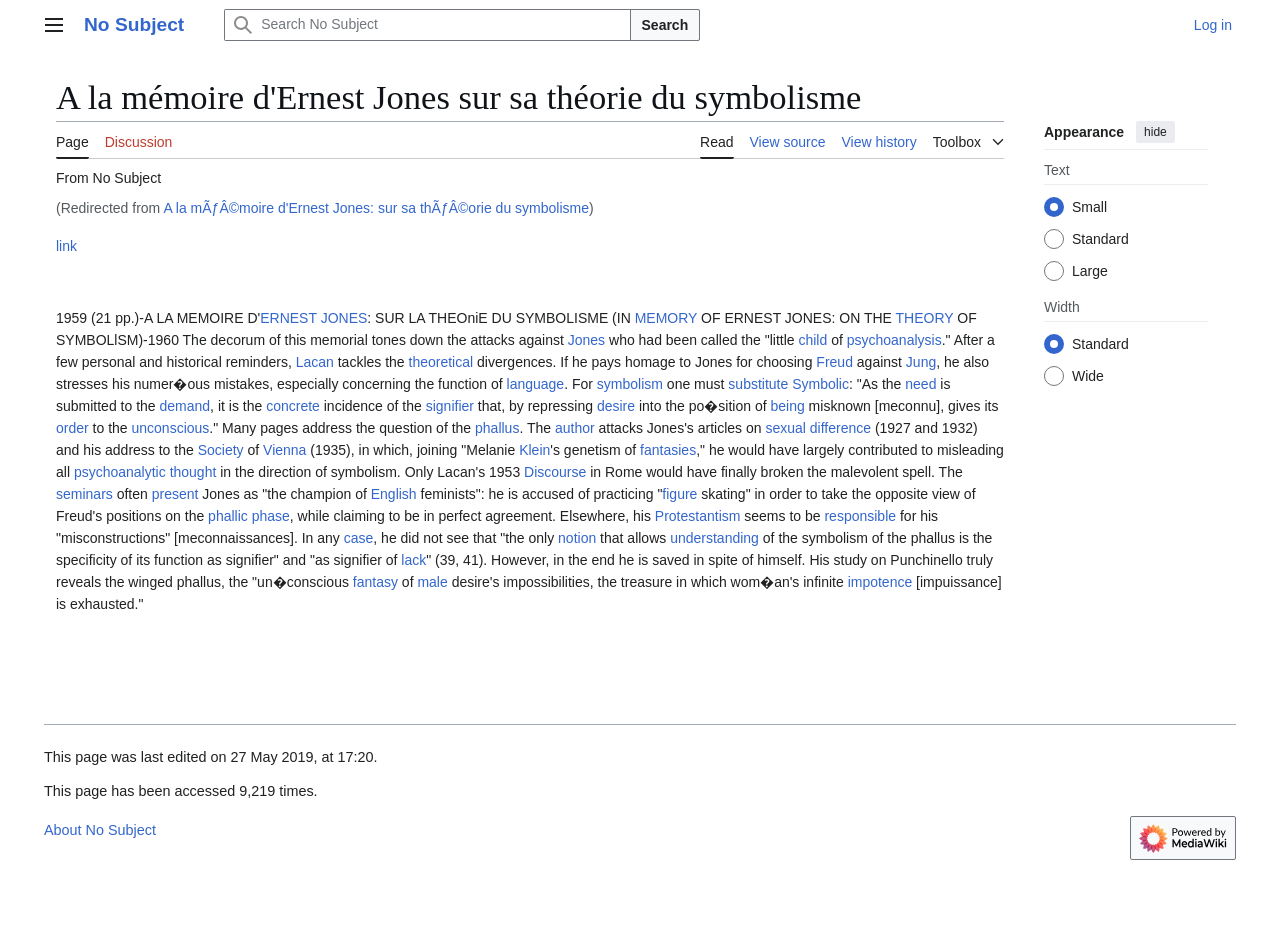 The width and height of the screenshot is (1280, 949). I want to click on concrete, so click(293, 406).